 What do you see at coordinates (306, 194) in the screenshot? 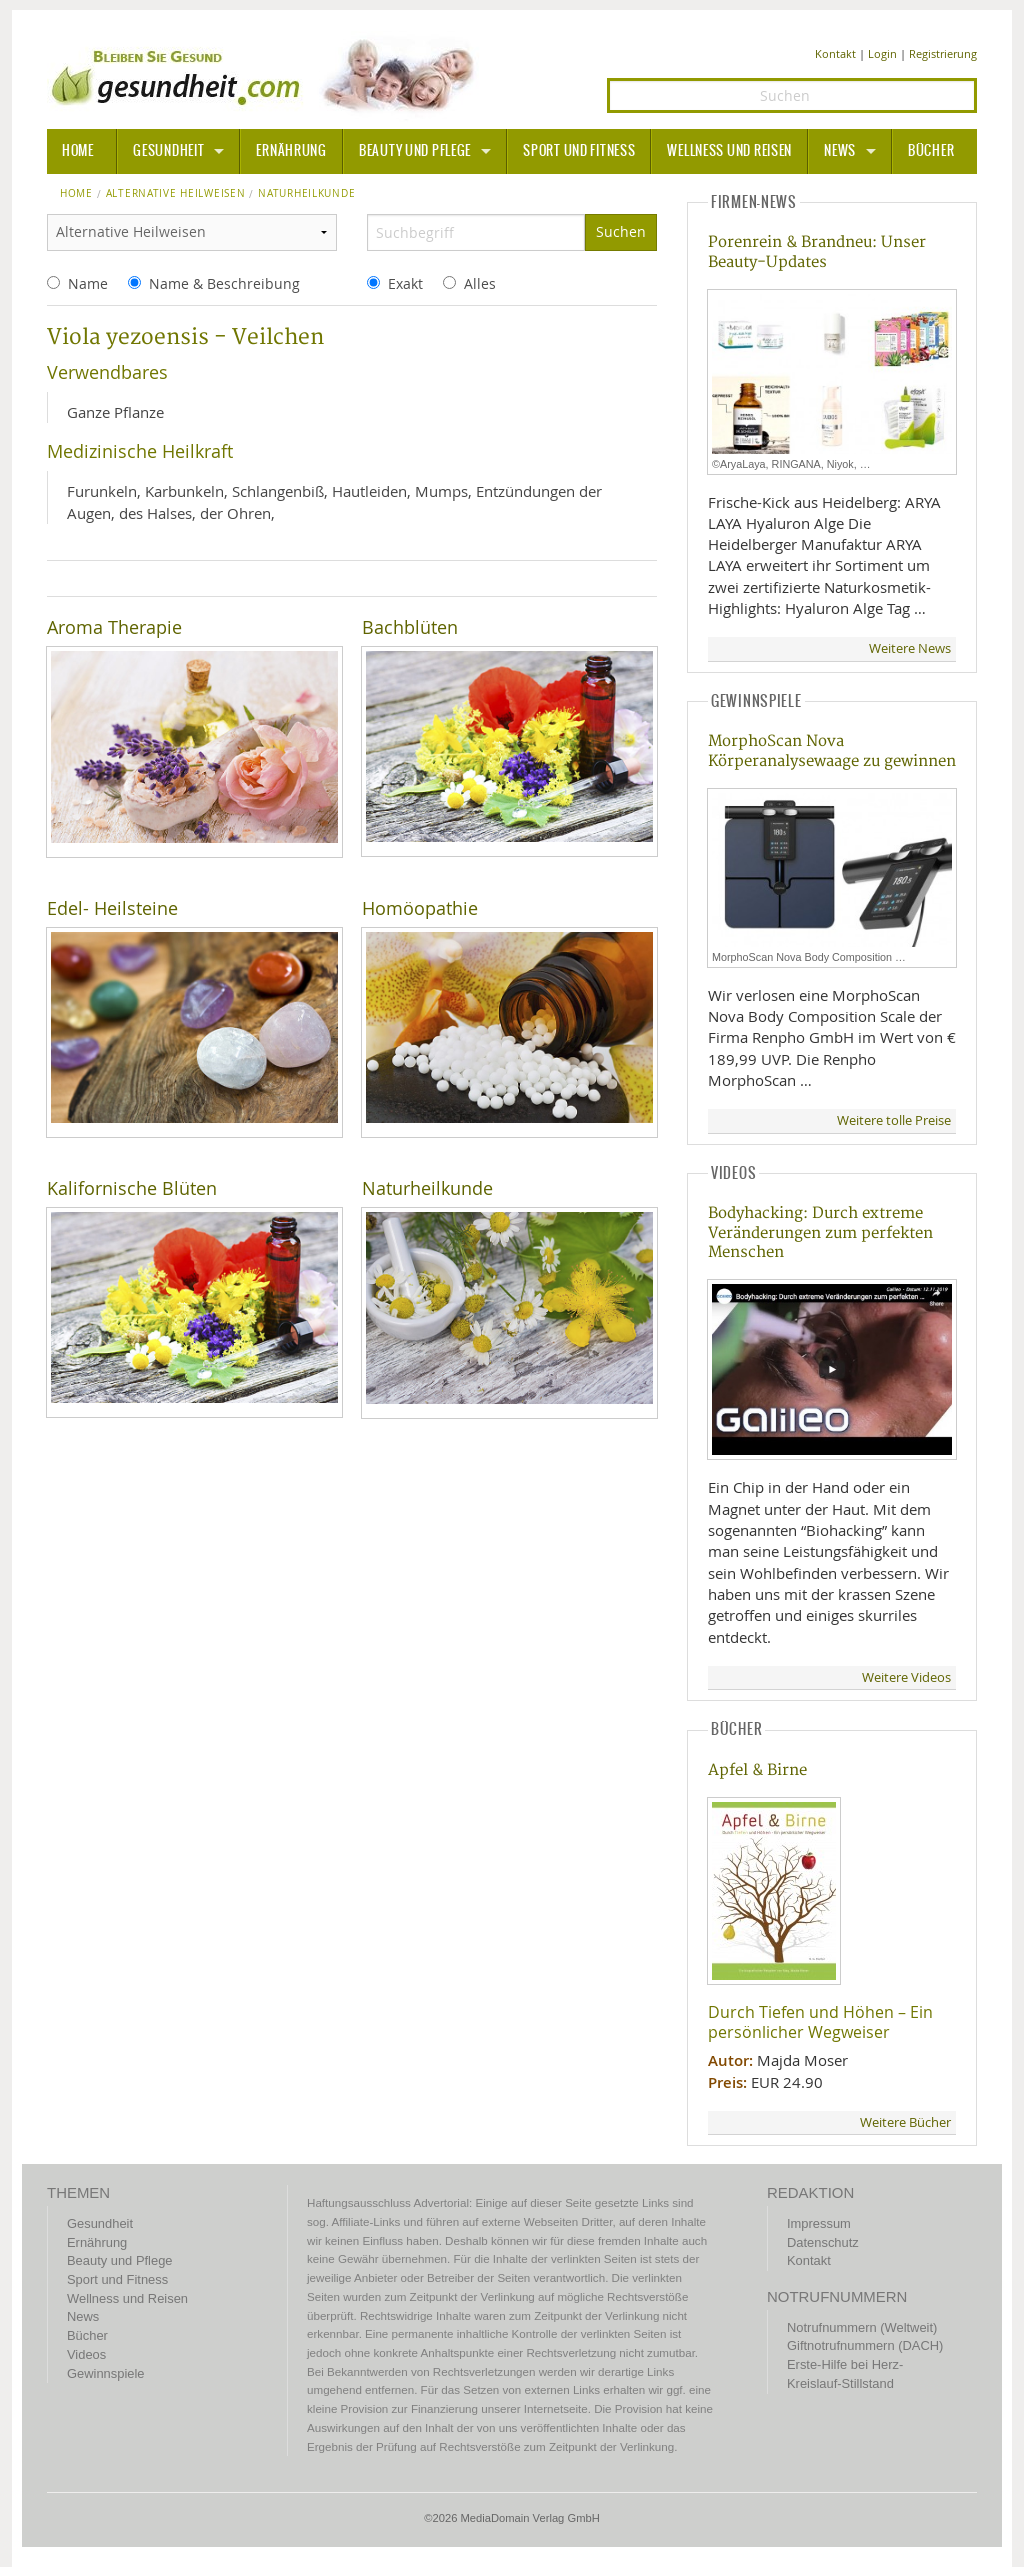
I see `naturheilkunde` at bounding box center [306, 194].